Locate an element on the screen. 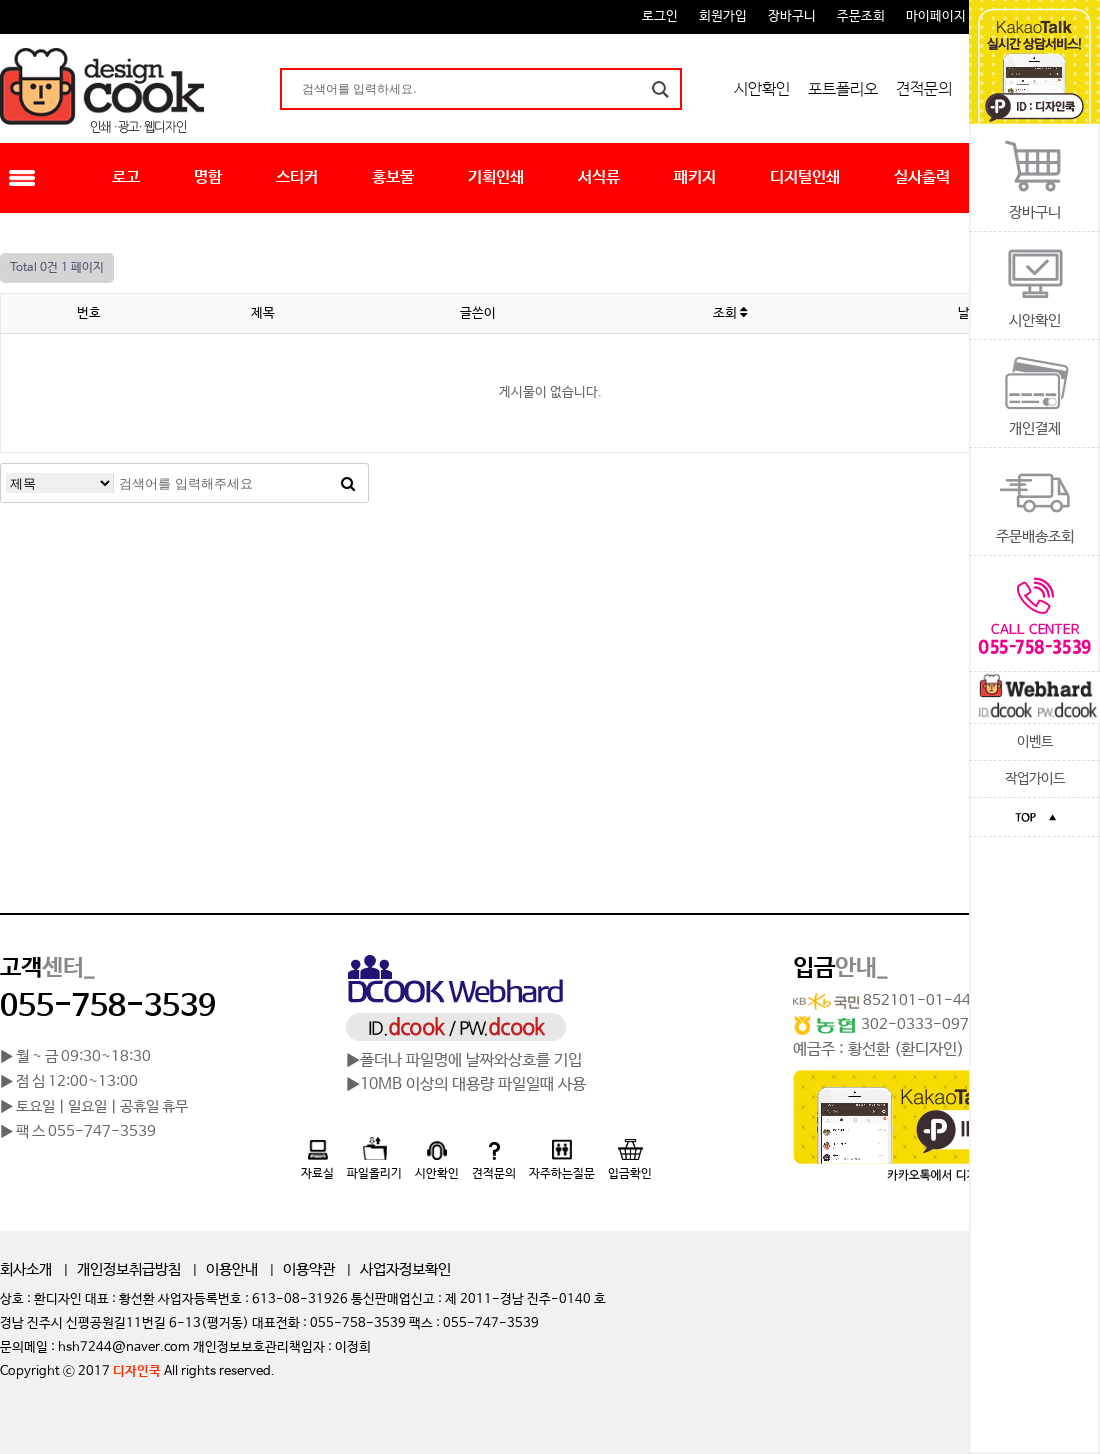 This screenshot has height=1454, width=1100. 디지털인쇄 is located at coordinates (805, 177).